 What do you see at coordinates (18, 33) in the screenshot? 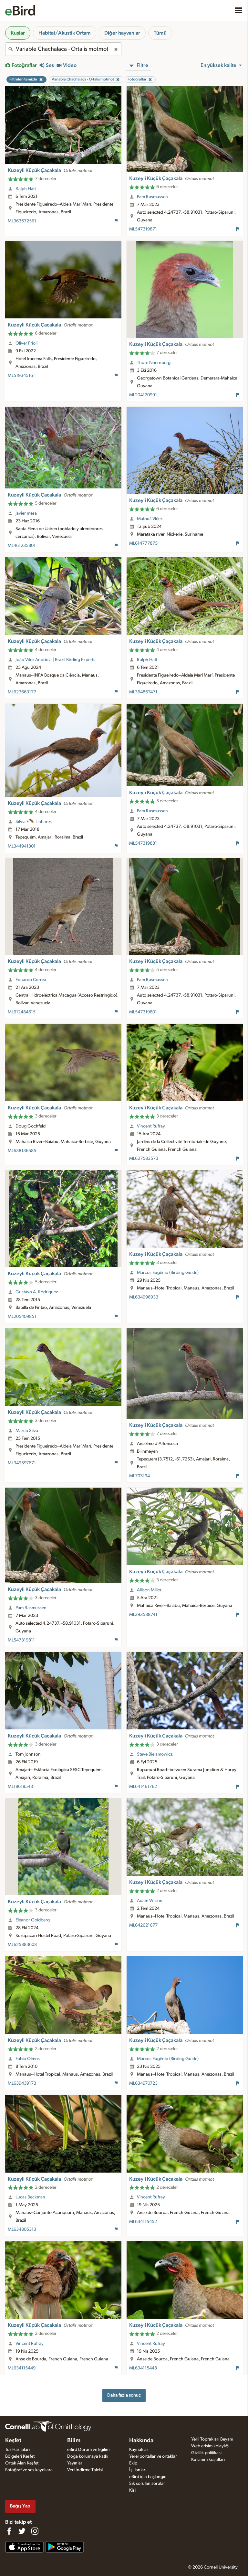
I see `Kuşlar` at bounding box center [18, 33].